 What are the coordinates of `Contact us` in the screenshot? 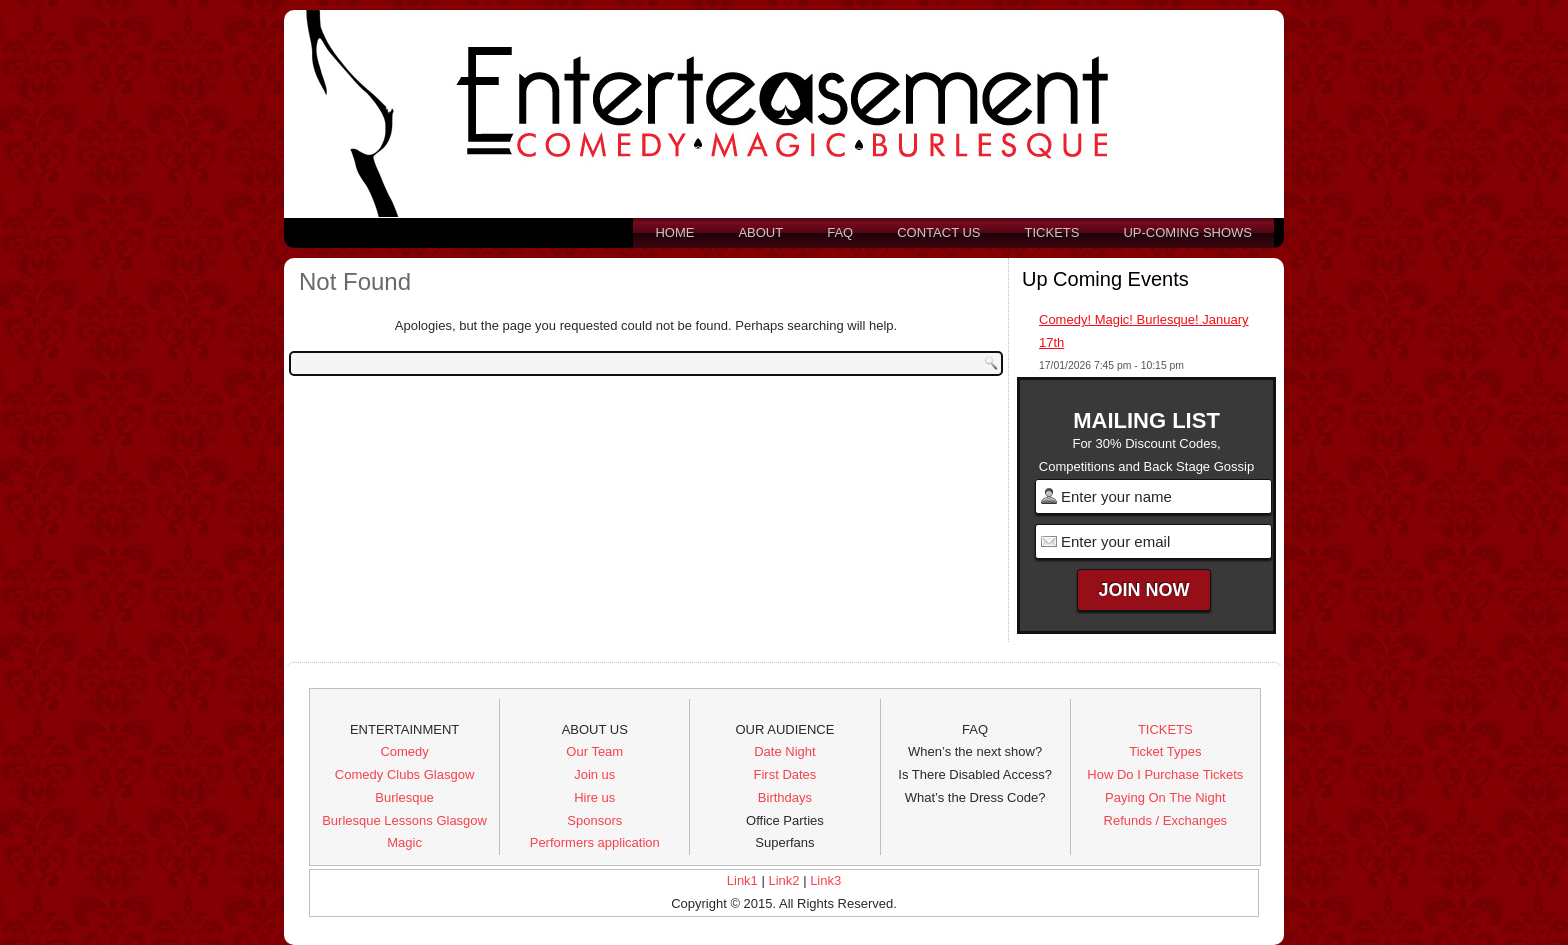 It's located at (938, 232).